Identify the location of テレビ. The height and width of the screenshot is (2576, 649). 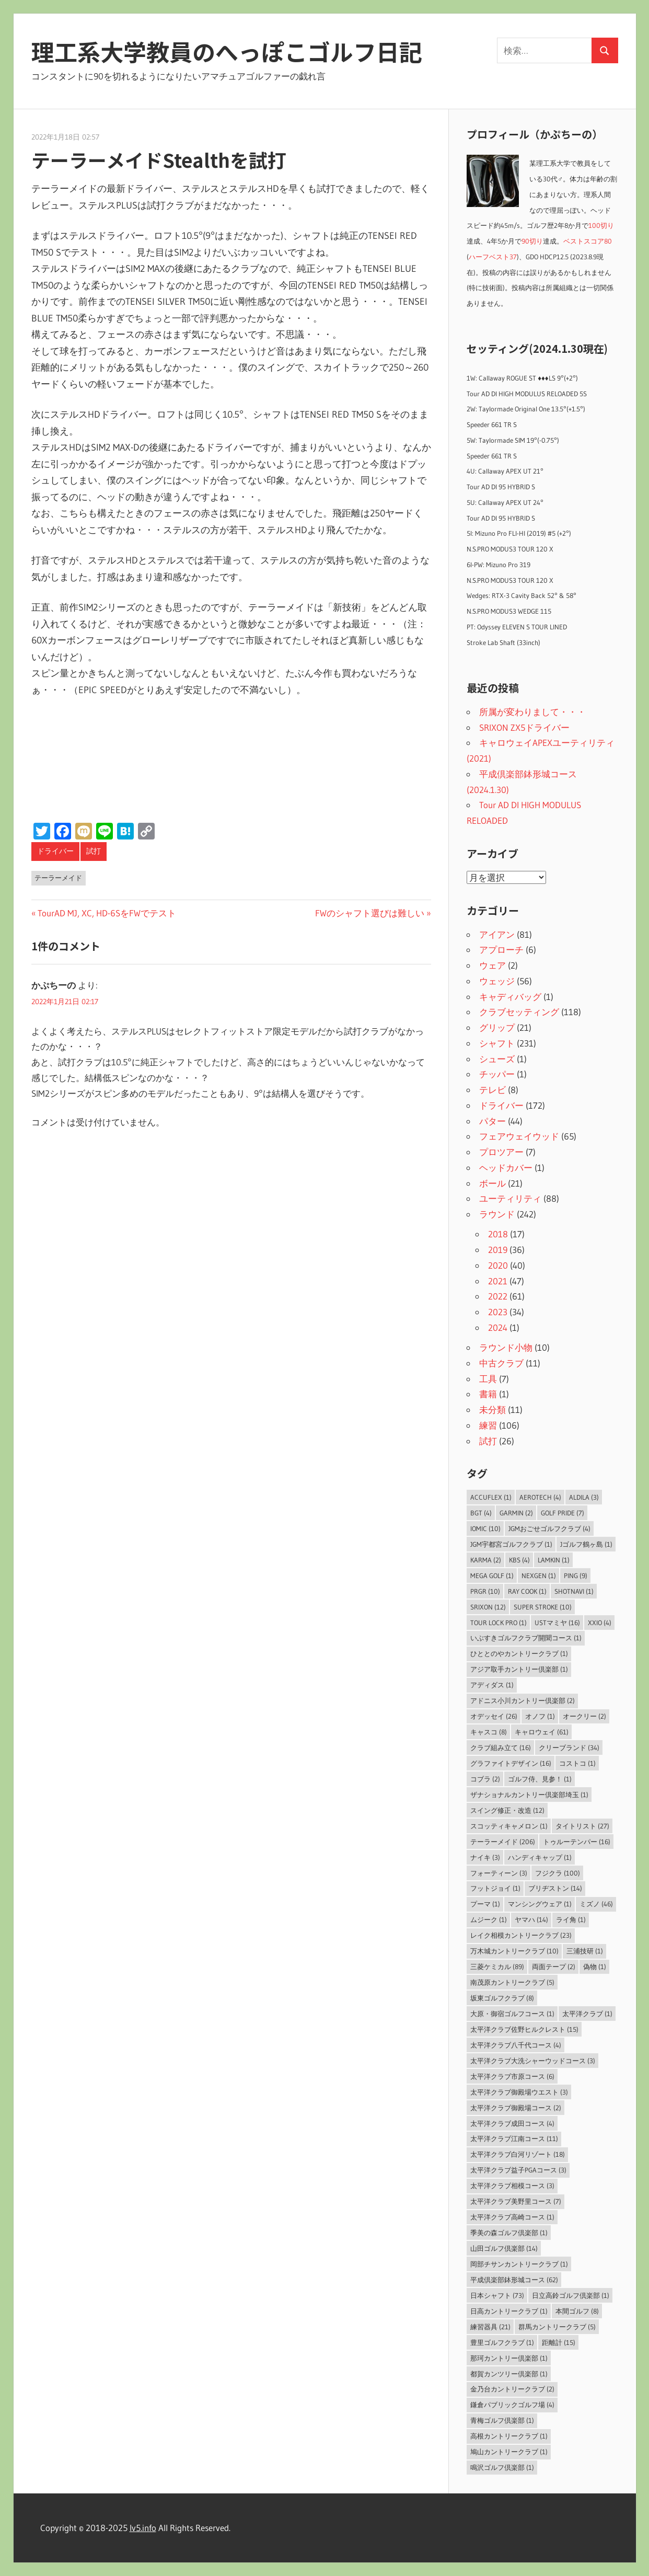
(492, 1089).